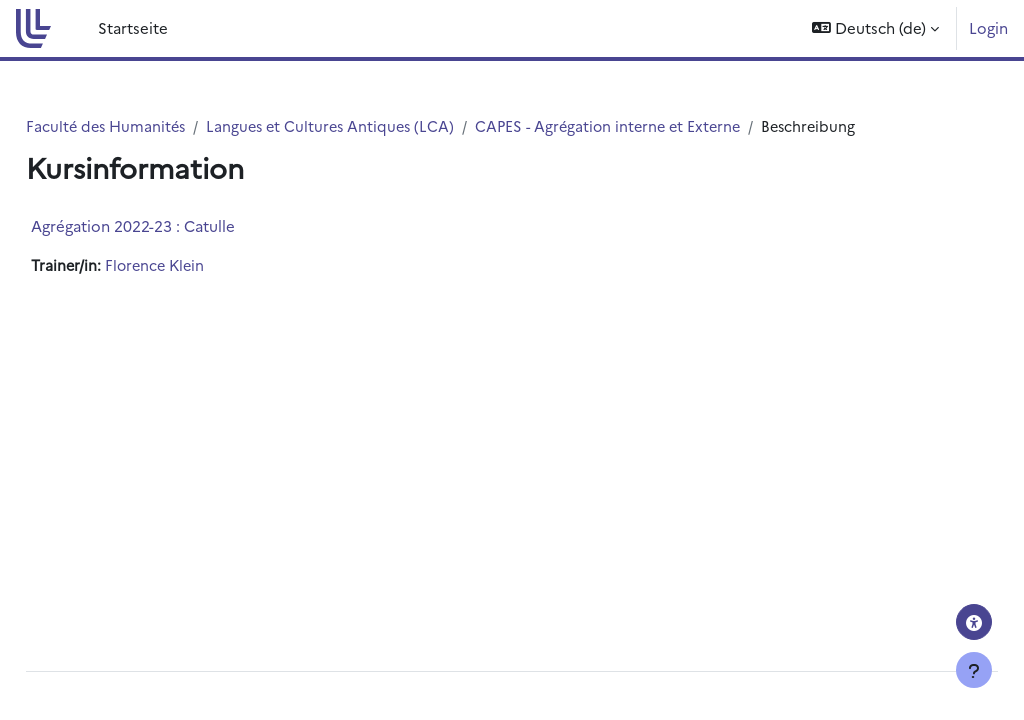 The height and width of the screenshot is (720, 1024). What do you see at coordinates (203, 266) in the screenshot?
I see `Florence Klein` at bounding box center [203, 266].